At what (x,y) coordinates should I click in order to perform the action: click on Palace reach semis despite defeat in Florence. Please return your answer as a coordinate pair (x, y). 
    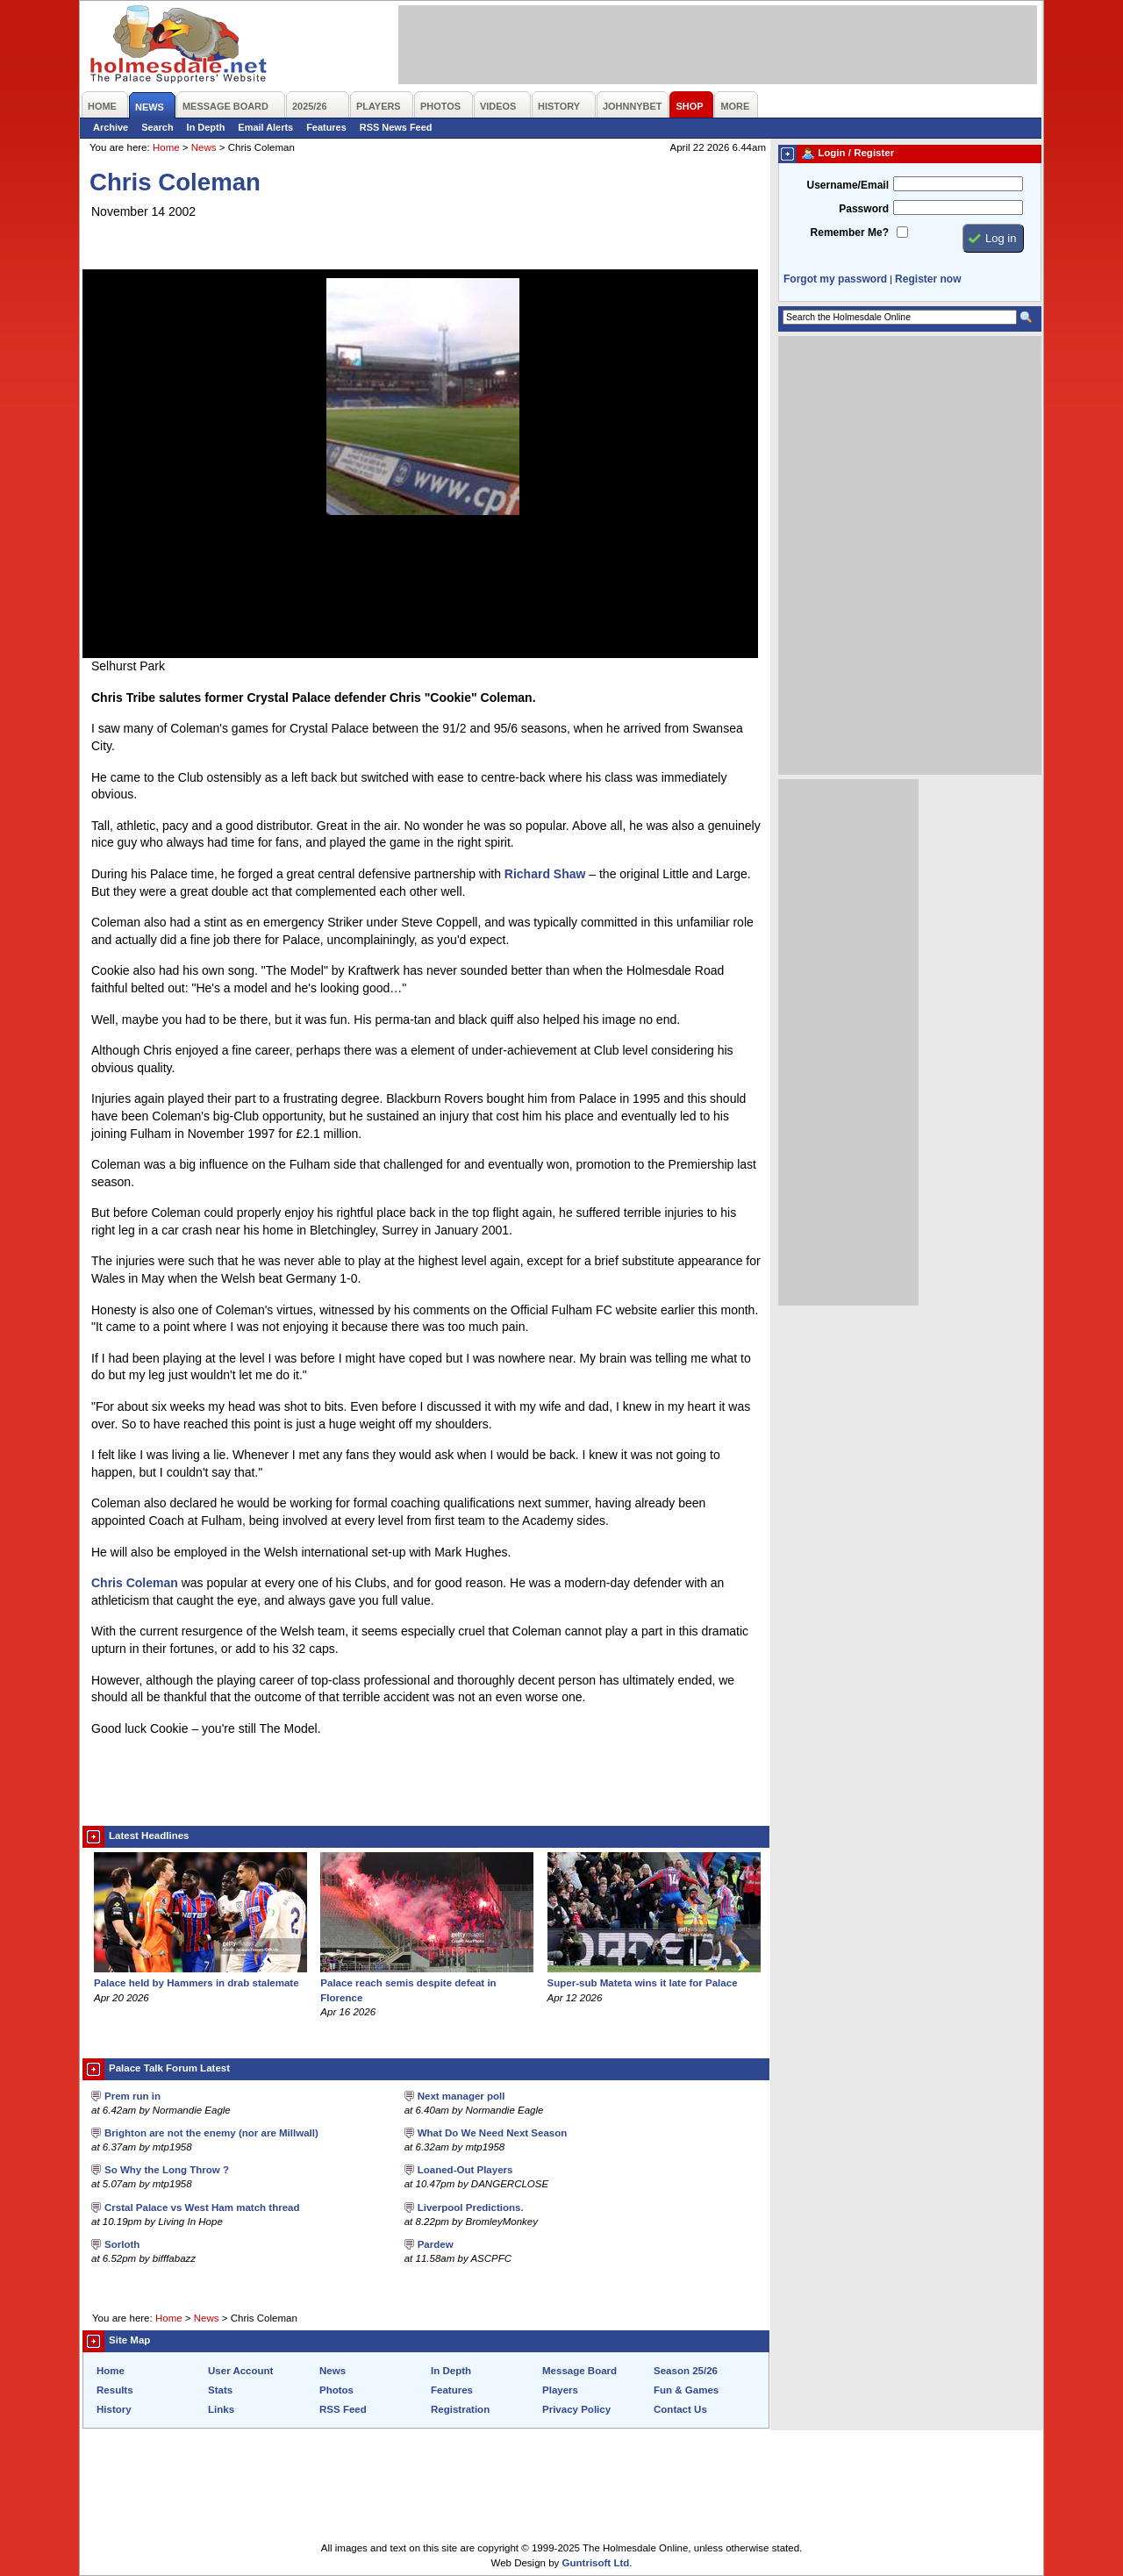
    Looking at the image, I should click on (426, 1983).